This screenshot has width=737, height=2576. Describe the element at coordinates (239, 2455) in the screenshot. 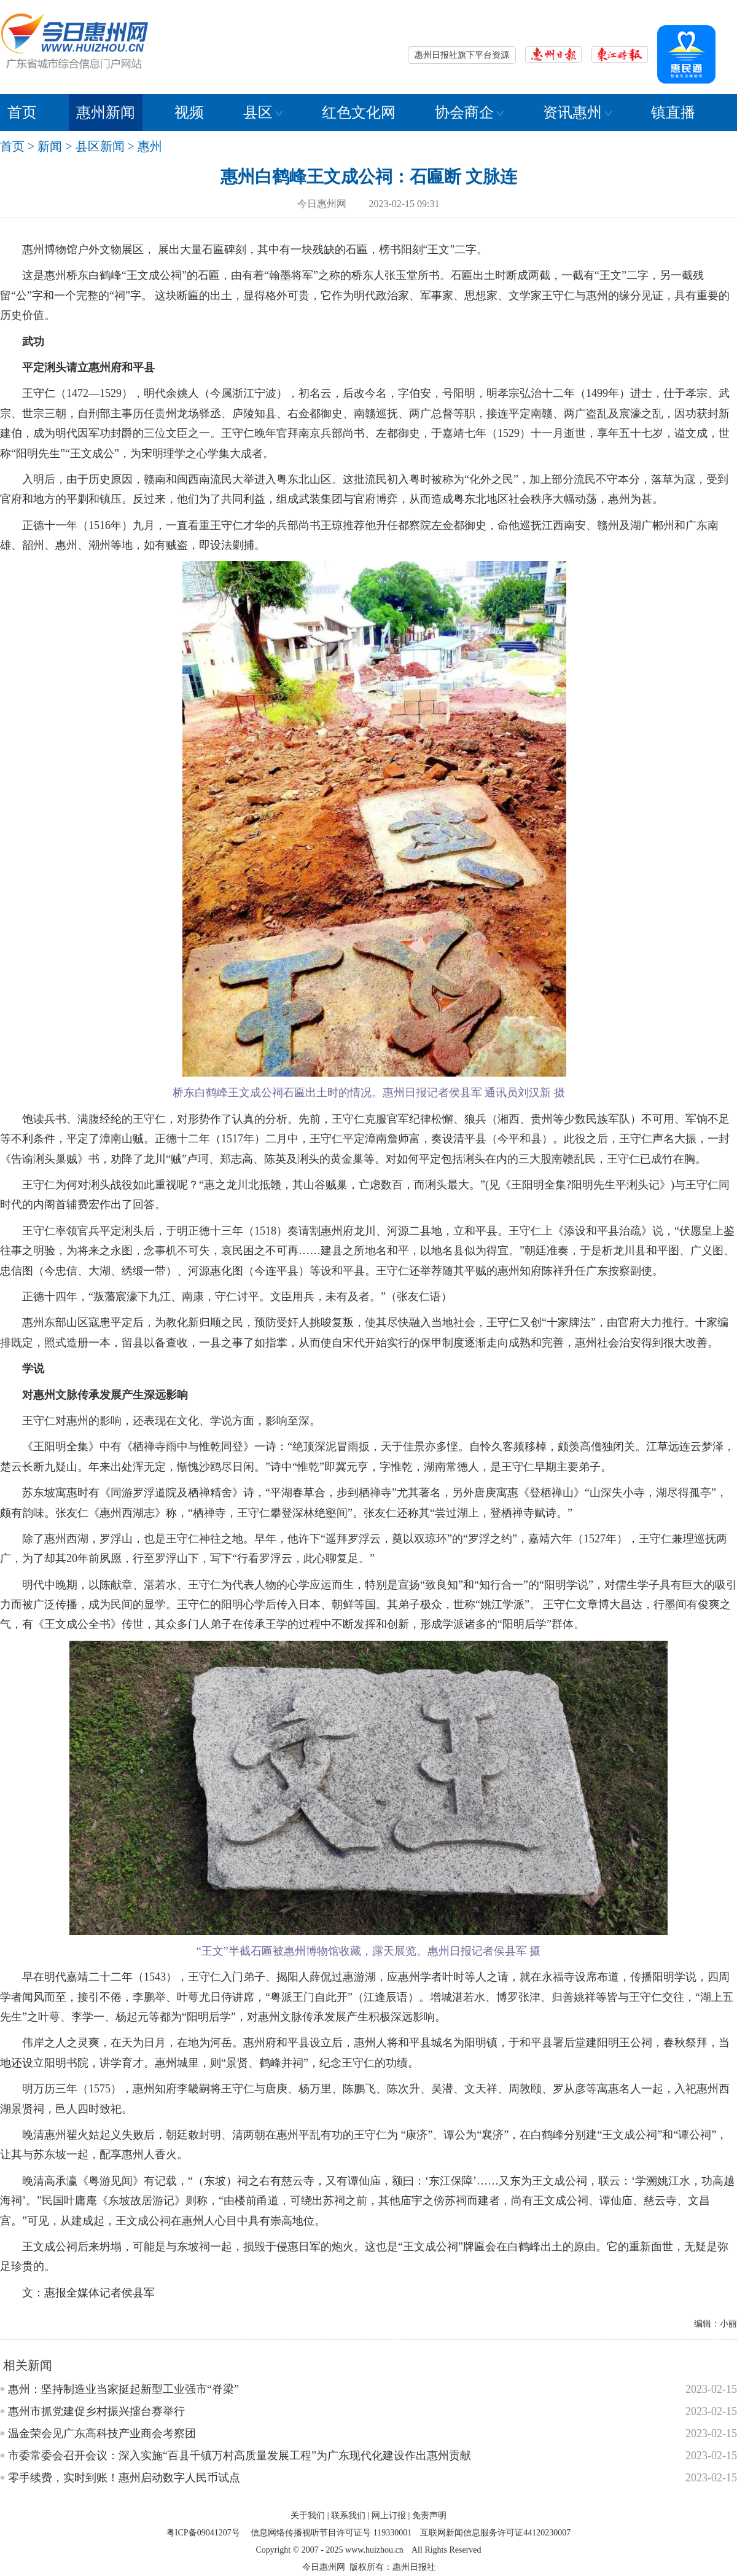

I see `市委常委会召开会议：深入实施“百县千镇万村高质量发展工程”为广东现代化建设作出惠州贡献` at that location.